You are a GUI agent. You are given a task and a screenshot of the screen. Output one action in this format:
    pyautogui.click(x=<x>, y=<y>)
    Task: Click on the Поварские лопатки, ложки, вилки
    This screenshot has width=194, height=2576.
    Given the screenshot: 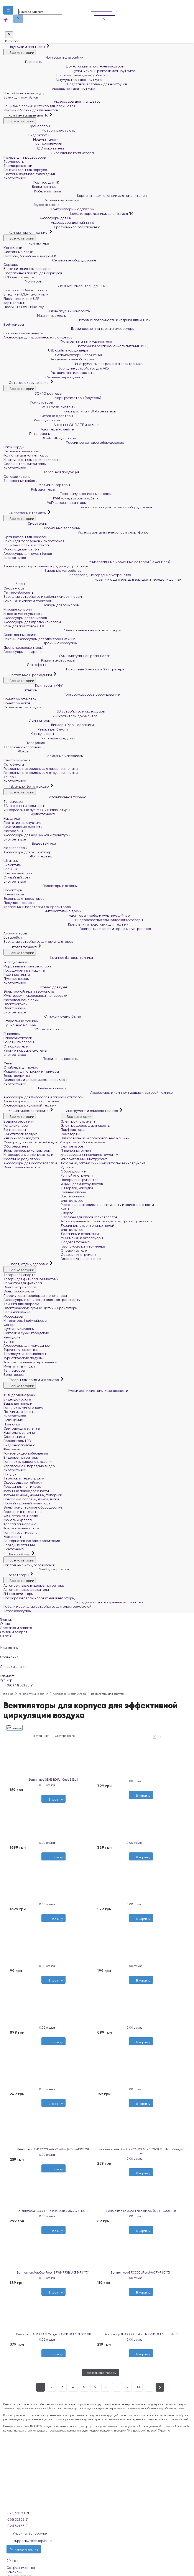 What is the action you would take?
    pyautogui.click(x=31, y=1499)
    